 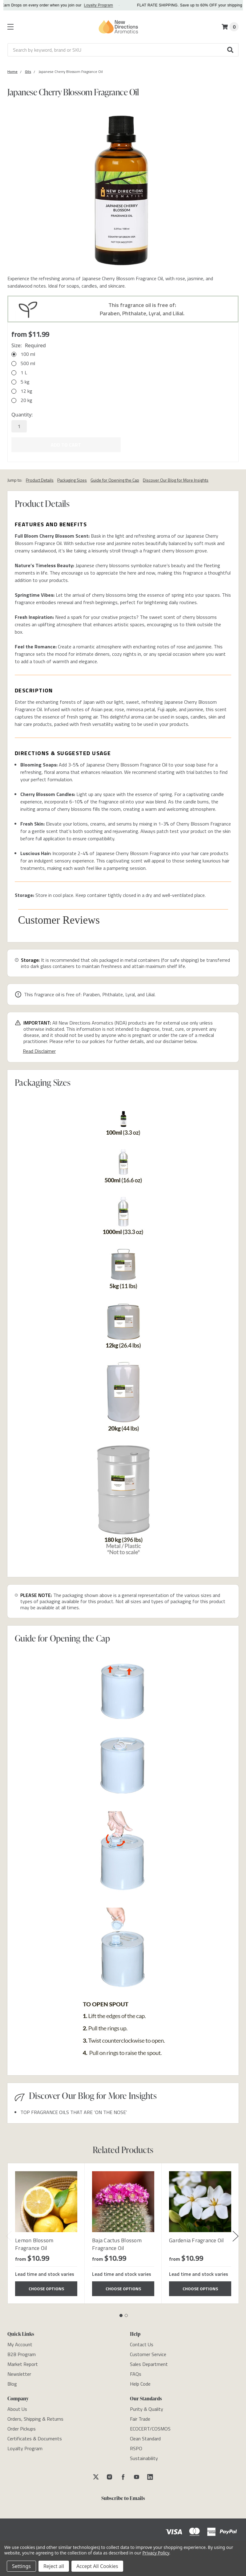 I want to click on Choose Options [Choose Options Lemon Blossom Fragrance Oil], so click(x=46, y=2286).